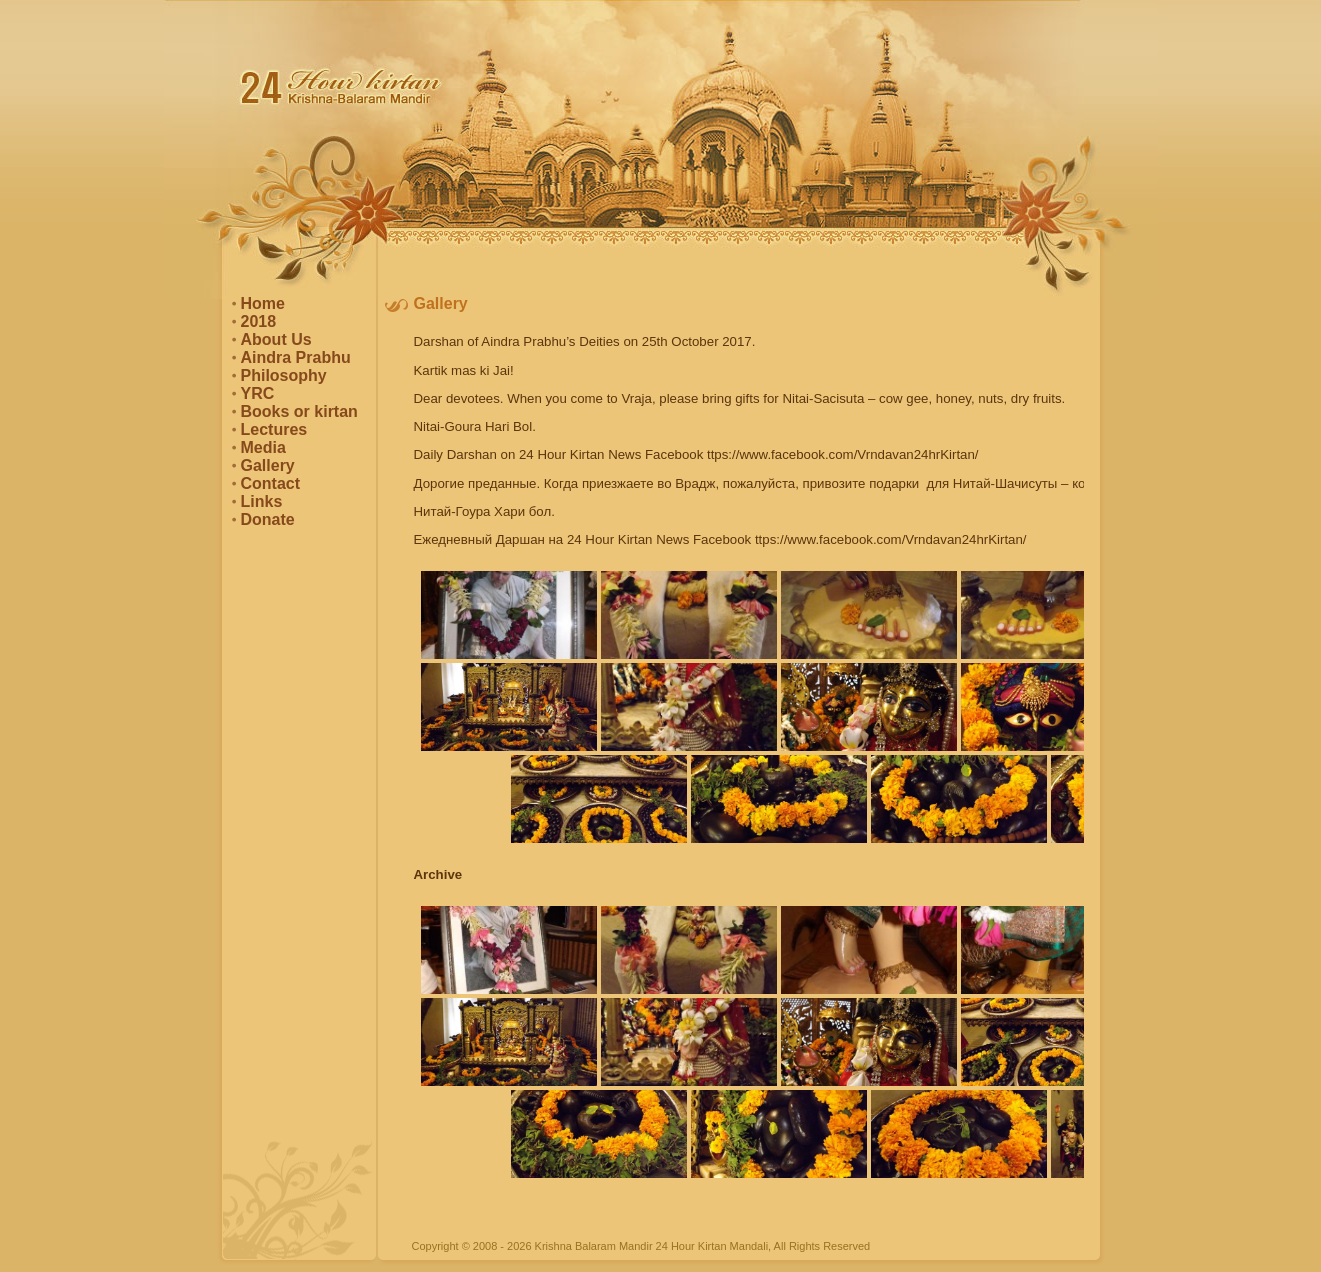  What do you see at coordinates (263, 303) in the screenshot?
I see `Home` at bounding box center [263, 303].